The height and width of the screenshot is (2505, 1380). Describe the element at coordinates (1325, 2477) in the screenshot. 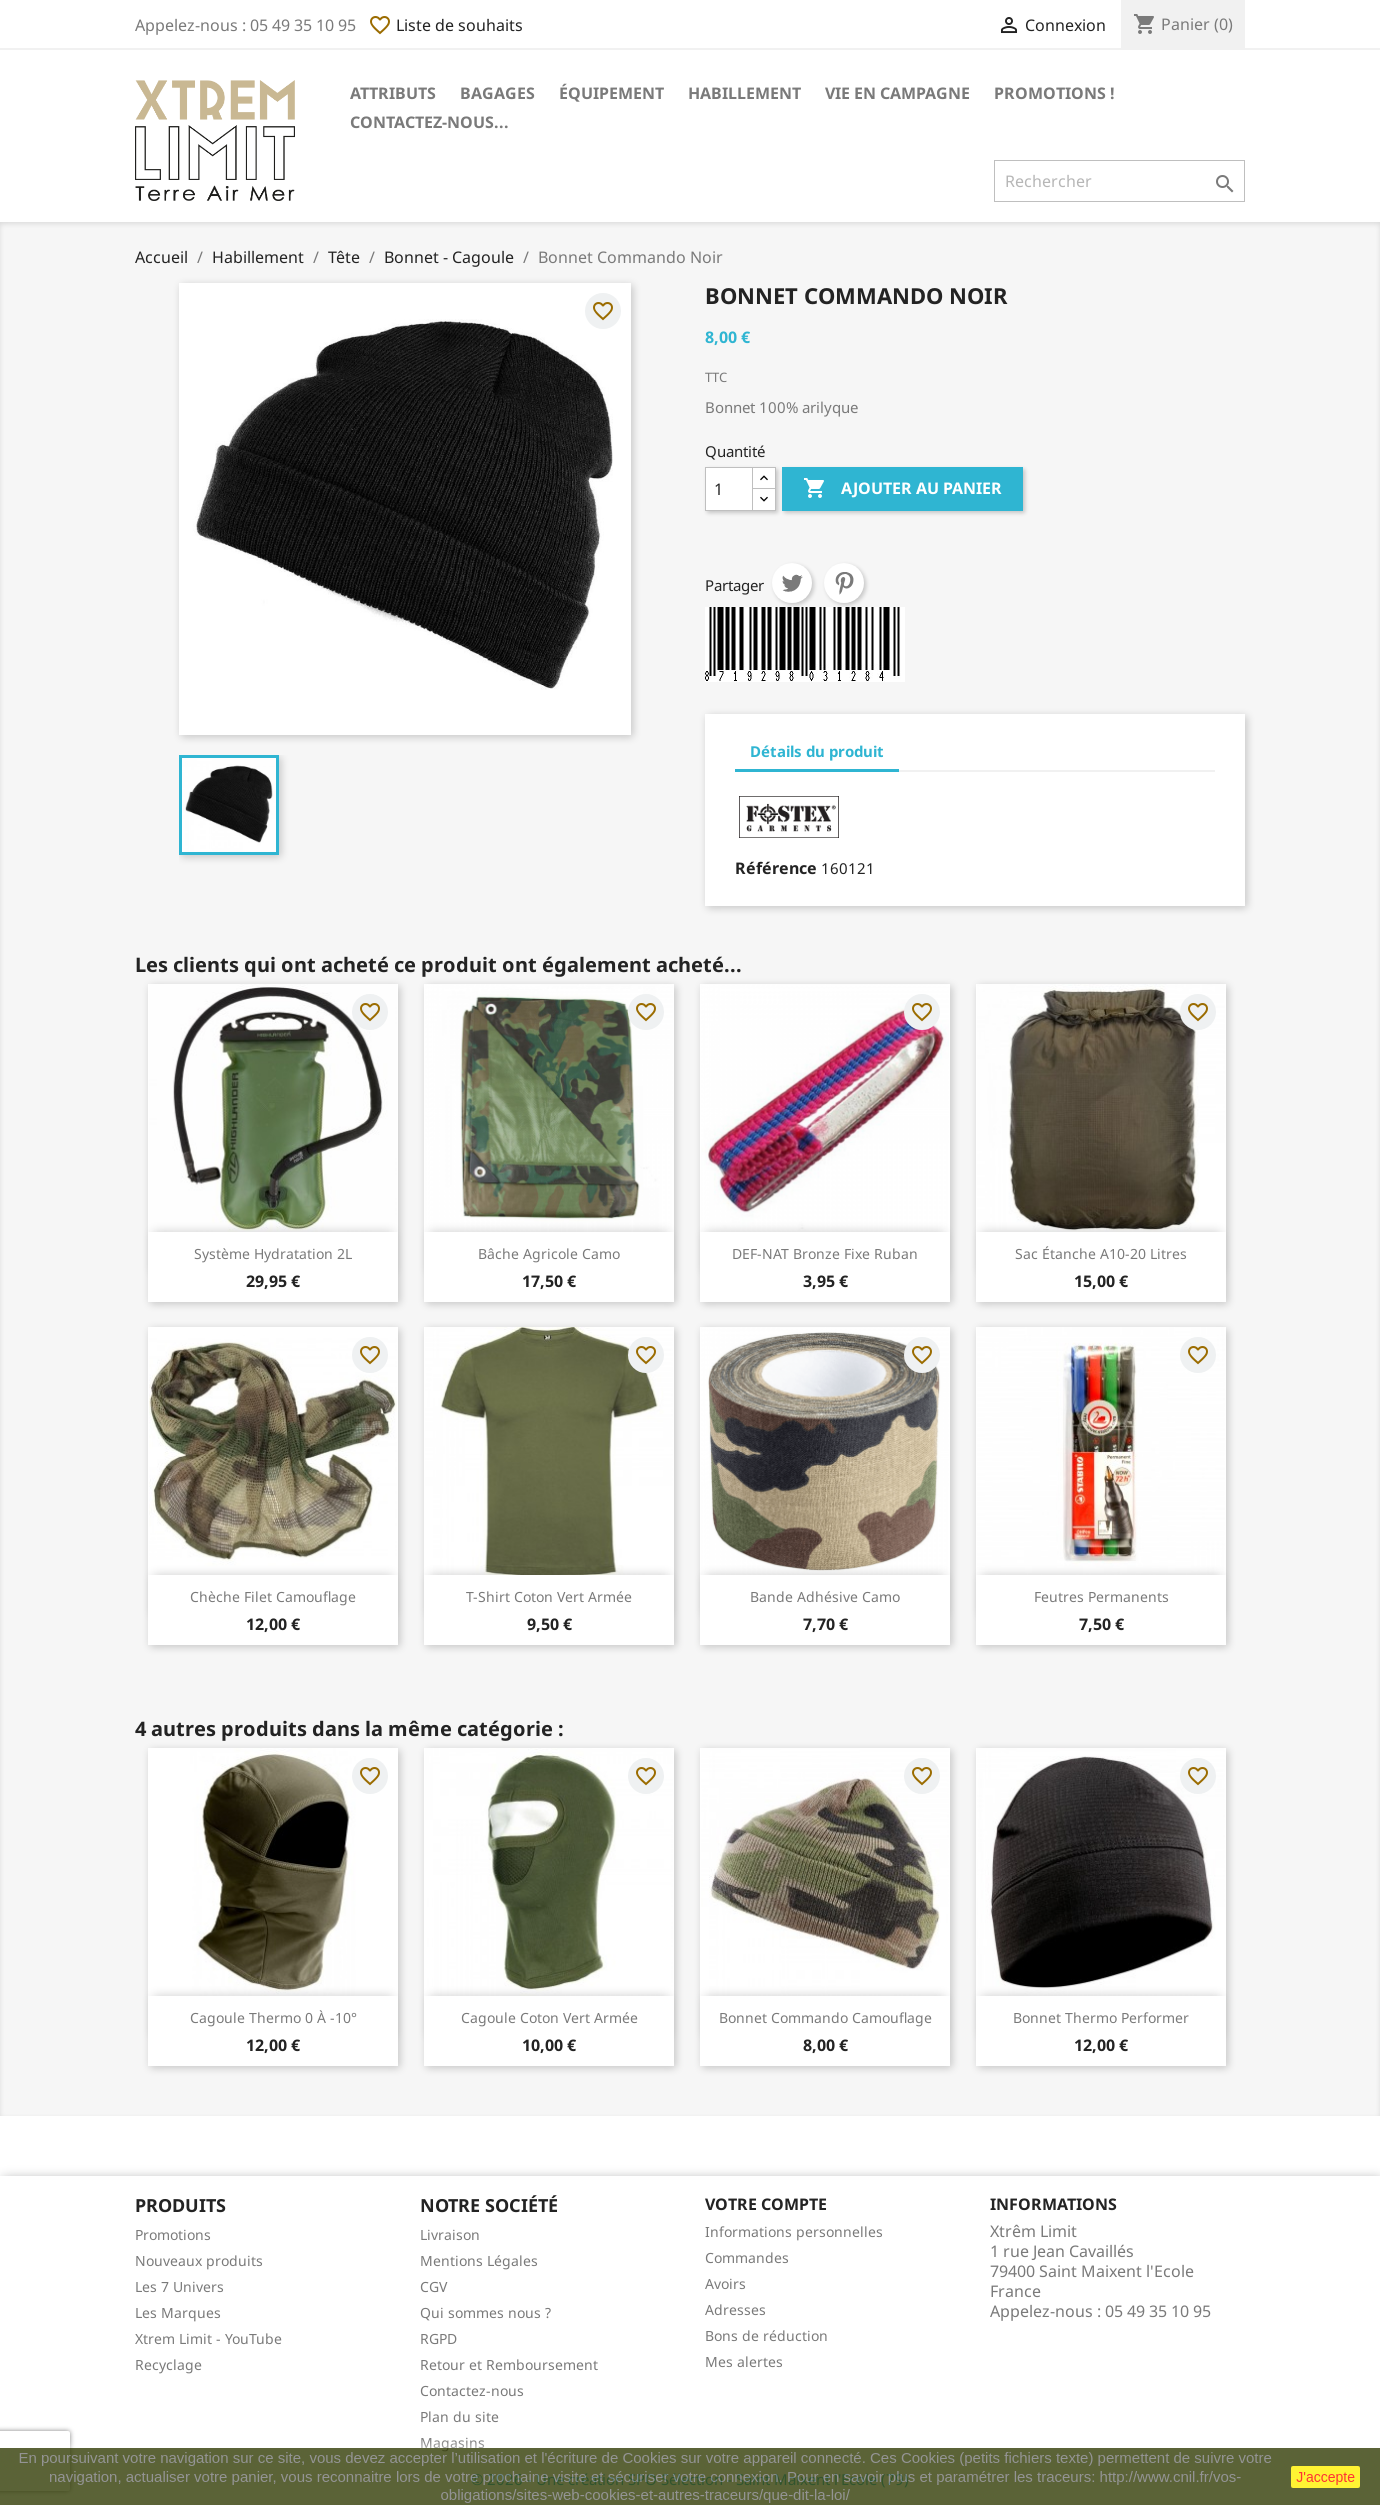

I see `J'accepte` at that location.